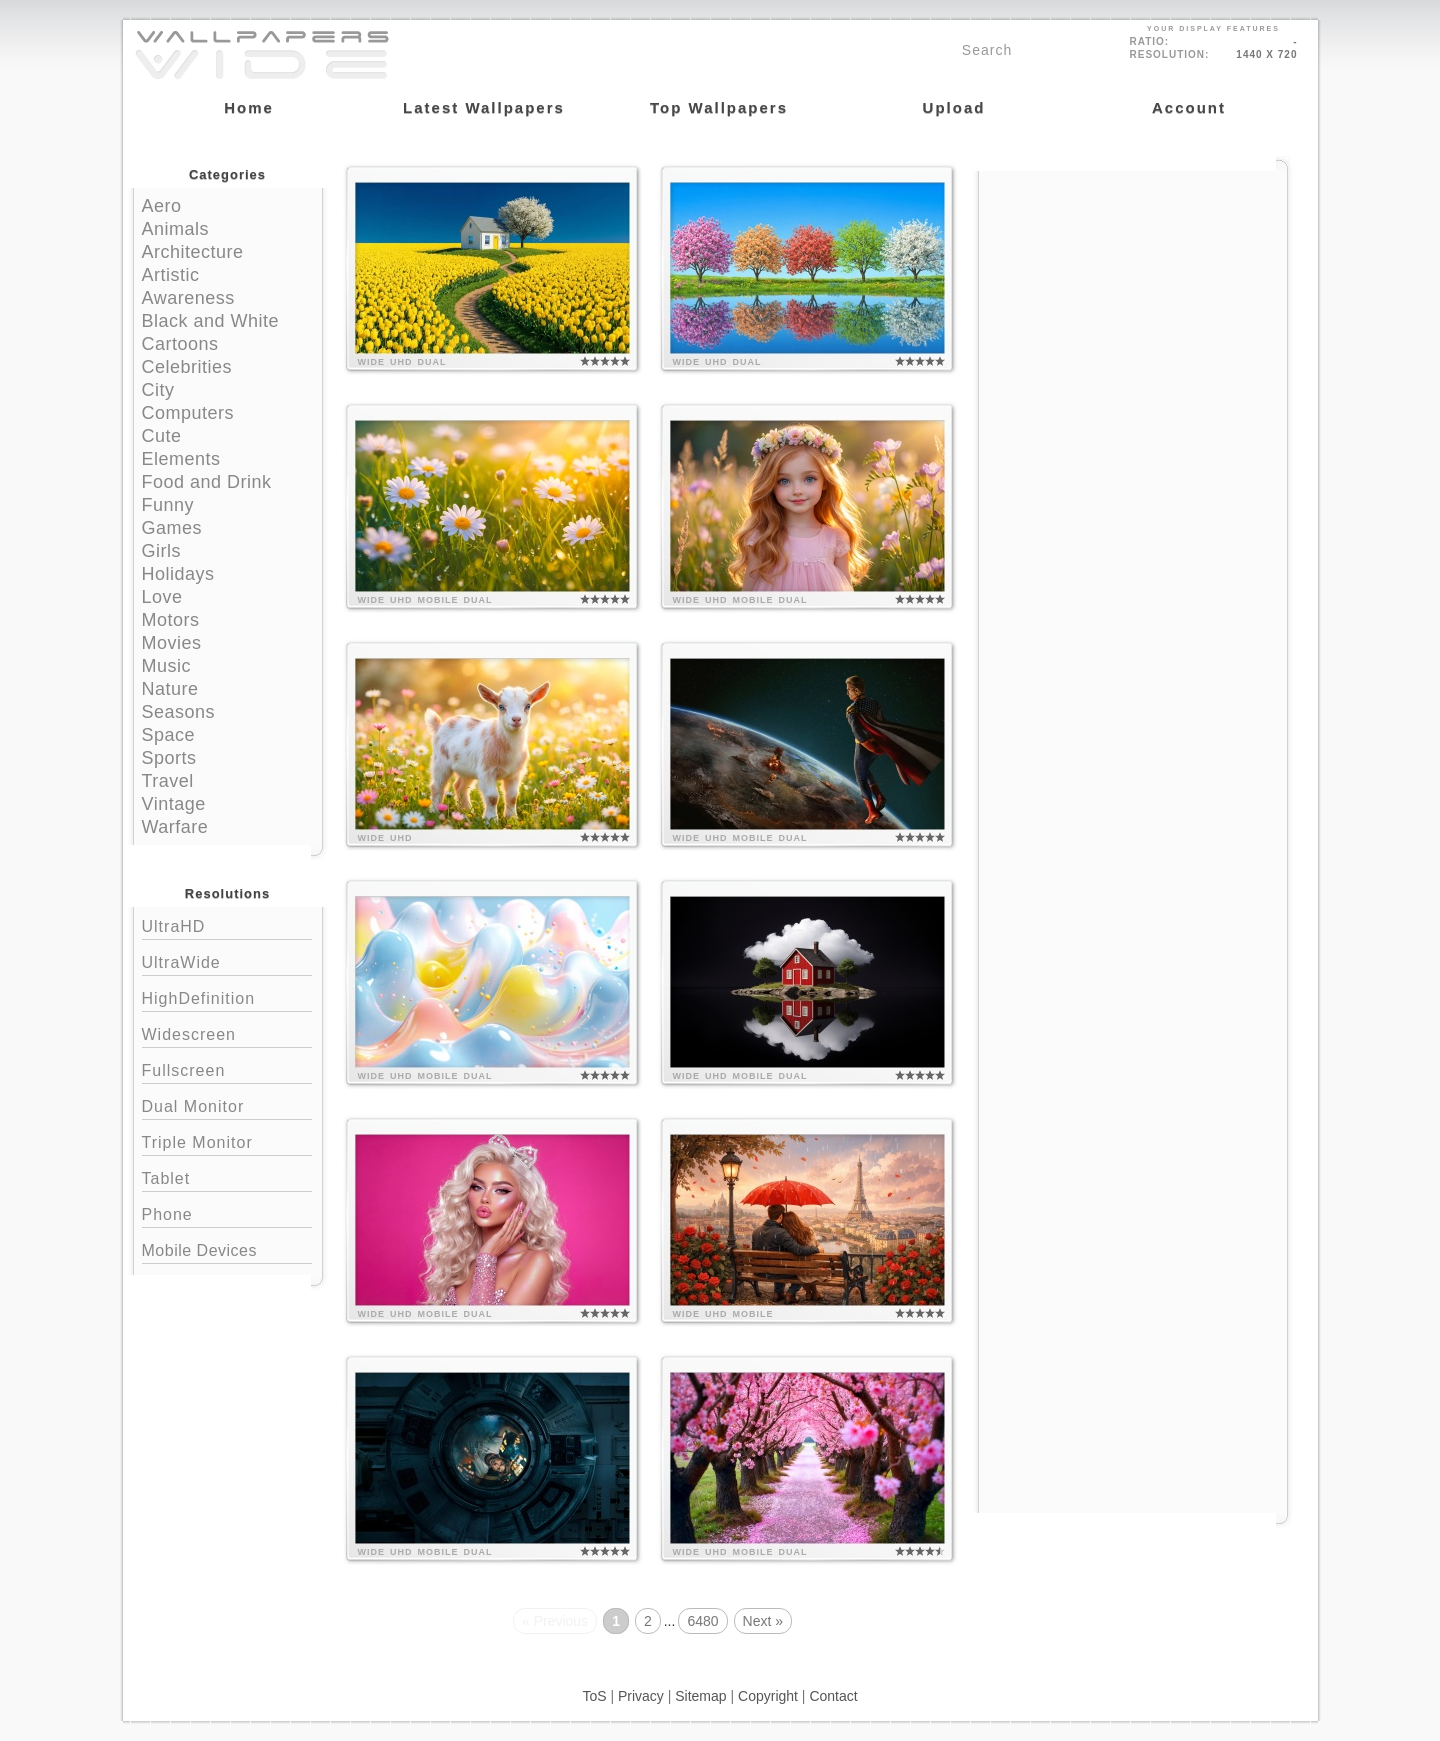 This screenshot has width=1440, height=1741. Describe the element at coordinates (1133, 297) in the screenshot. I see `[Advertisement]` at that location.